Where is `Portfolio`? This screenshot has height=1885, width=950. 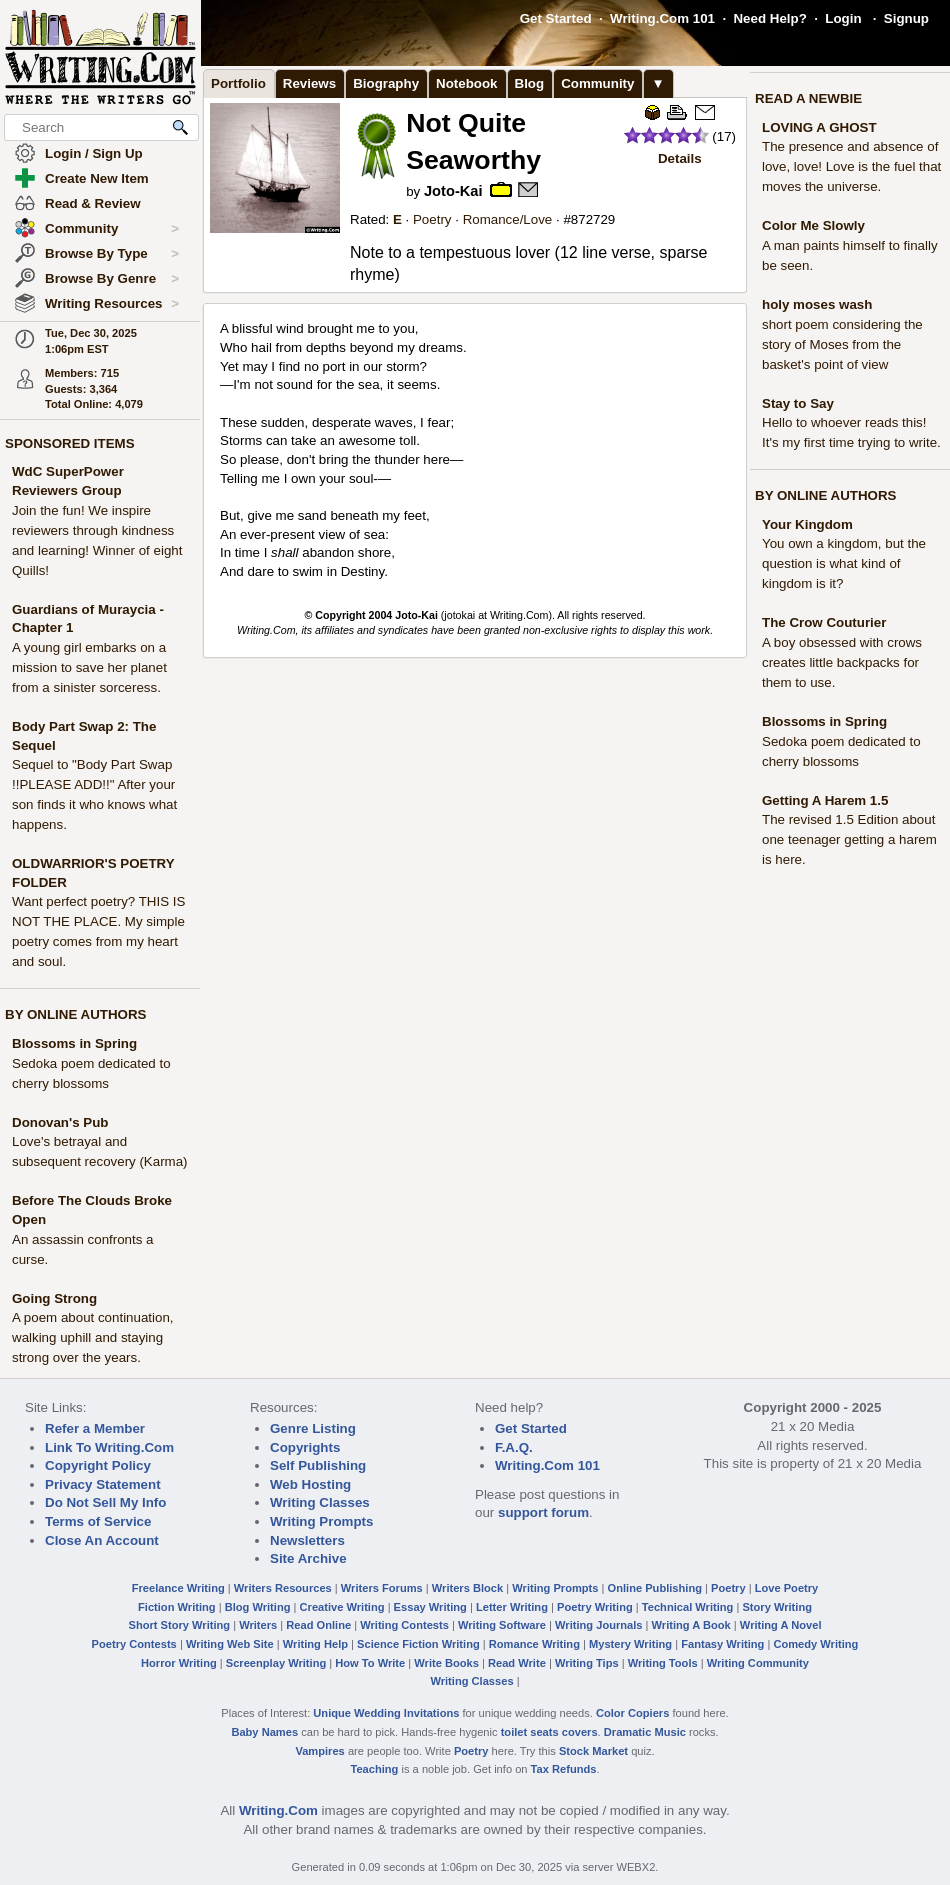
Portfolio is located at coordinates (238, 83).